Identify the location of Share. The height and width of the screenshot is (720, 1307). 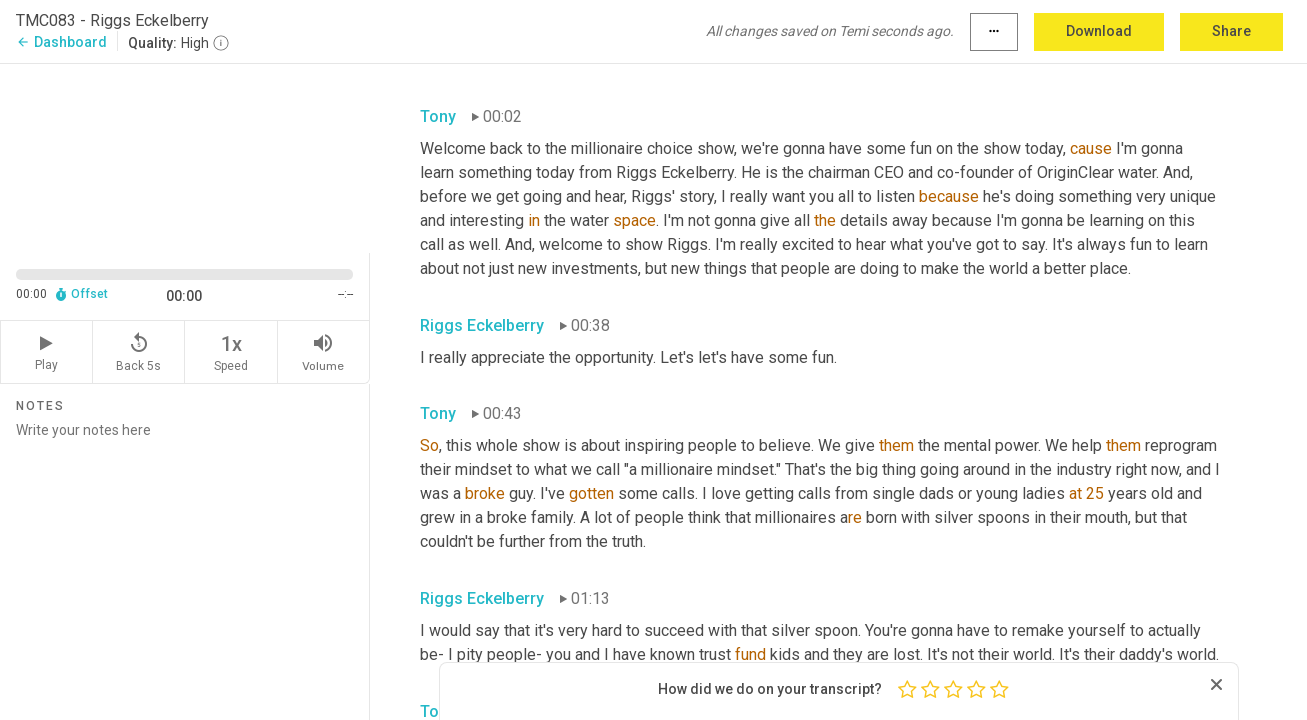
(1231, 31).